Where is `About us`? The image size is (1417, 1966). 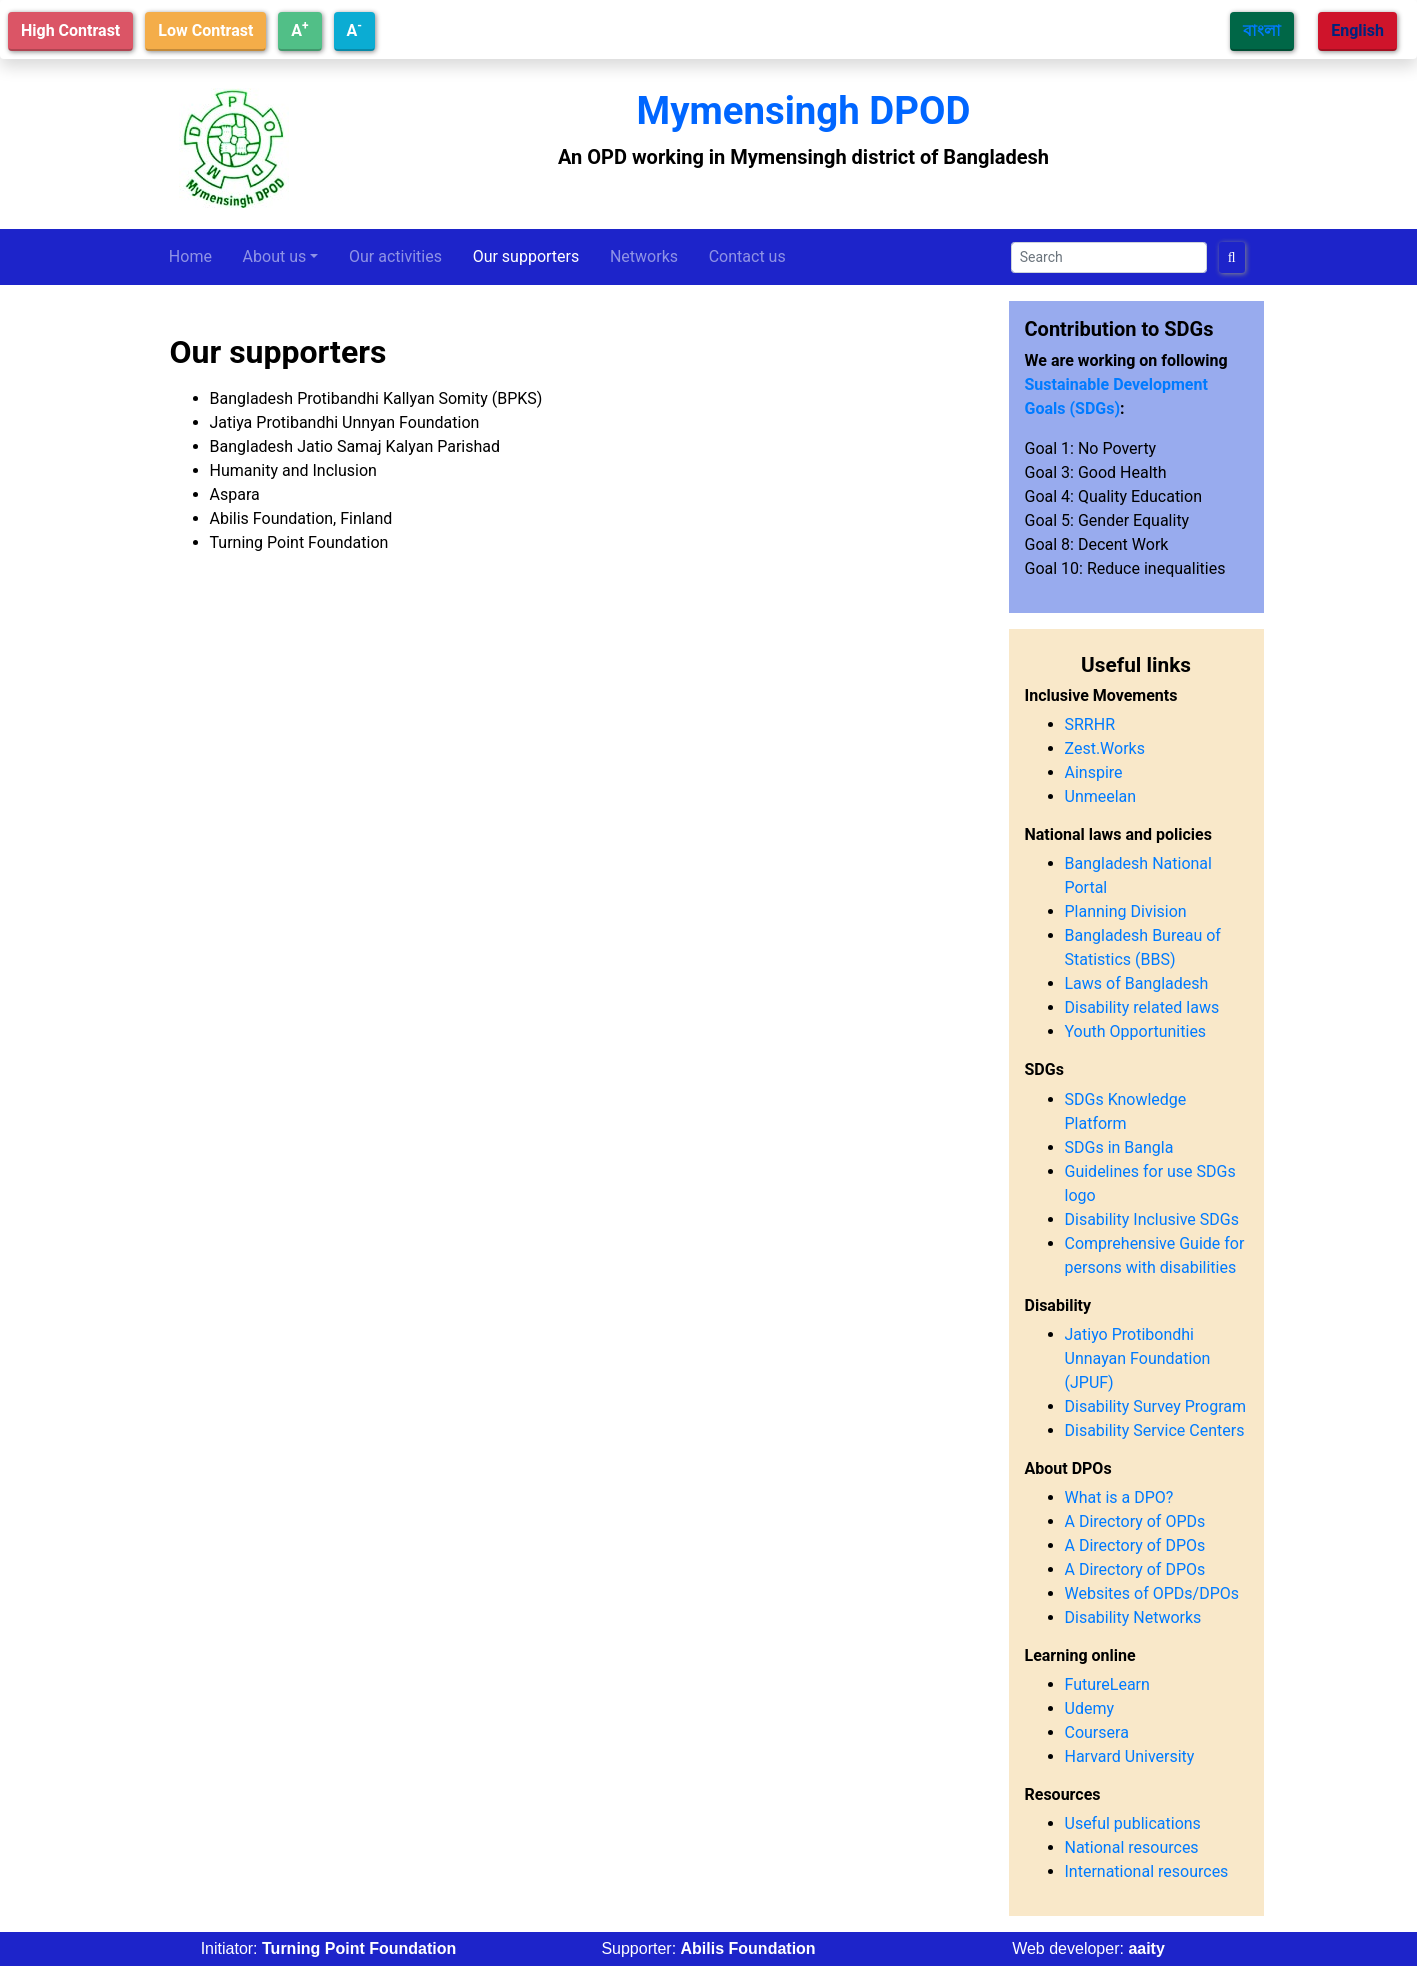 About us is located at coordinates (275, 256).